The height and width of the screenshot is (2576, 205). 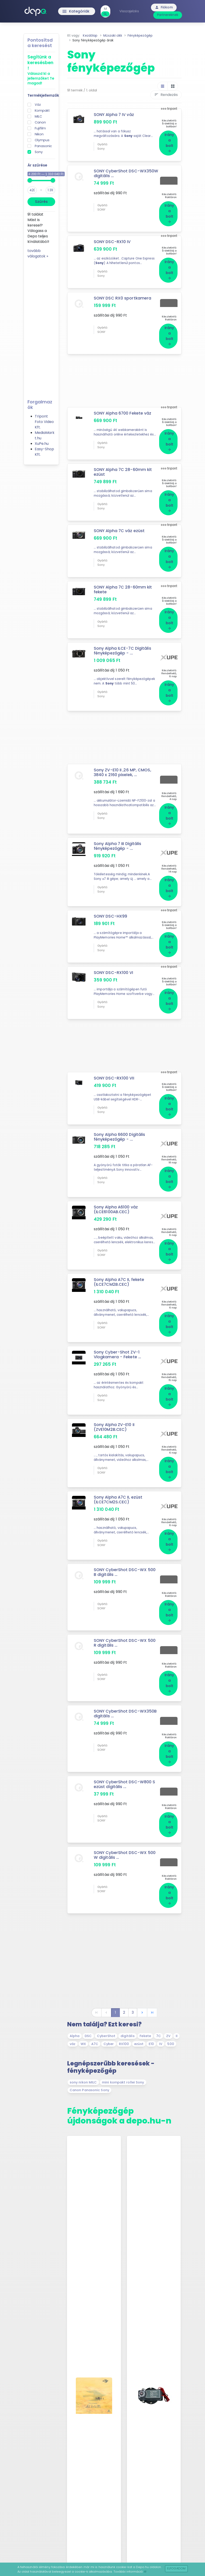 What do you see at coordinates (166, 94) in the screenshot?
I see `Rendezés` at bounding box center [166, 94].